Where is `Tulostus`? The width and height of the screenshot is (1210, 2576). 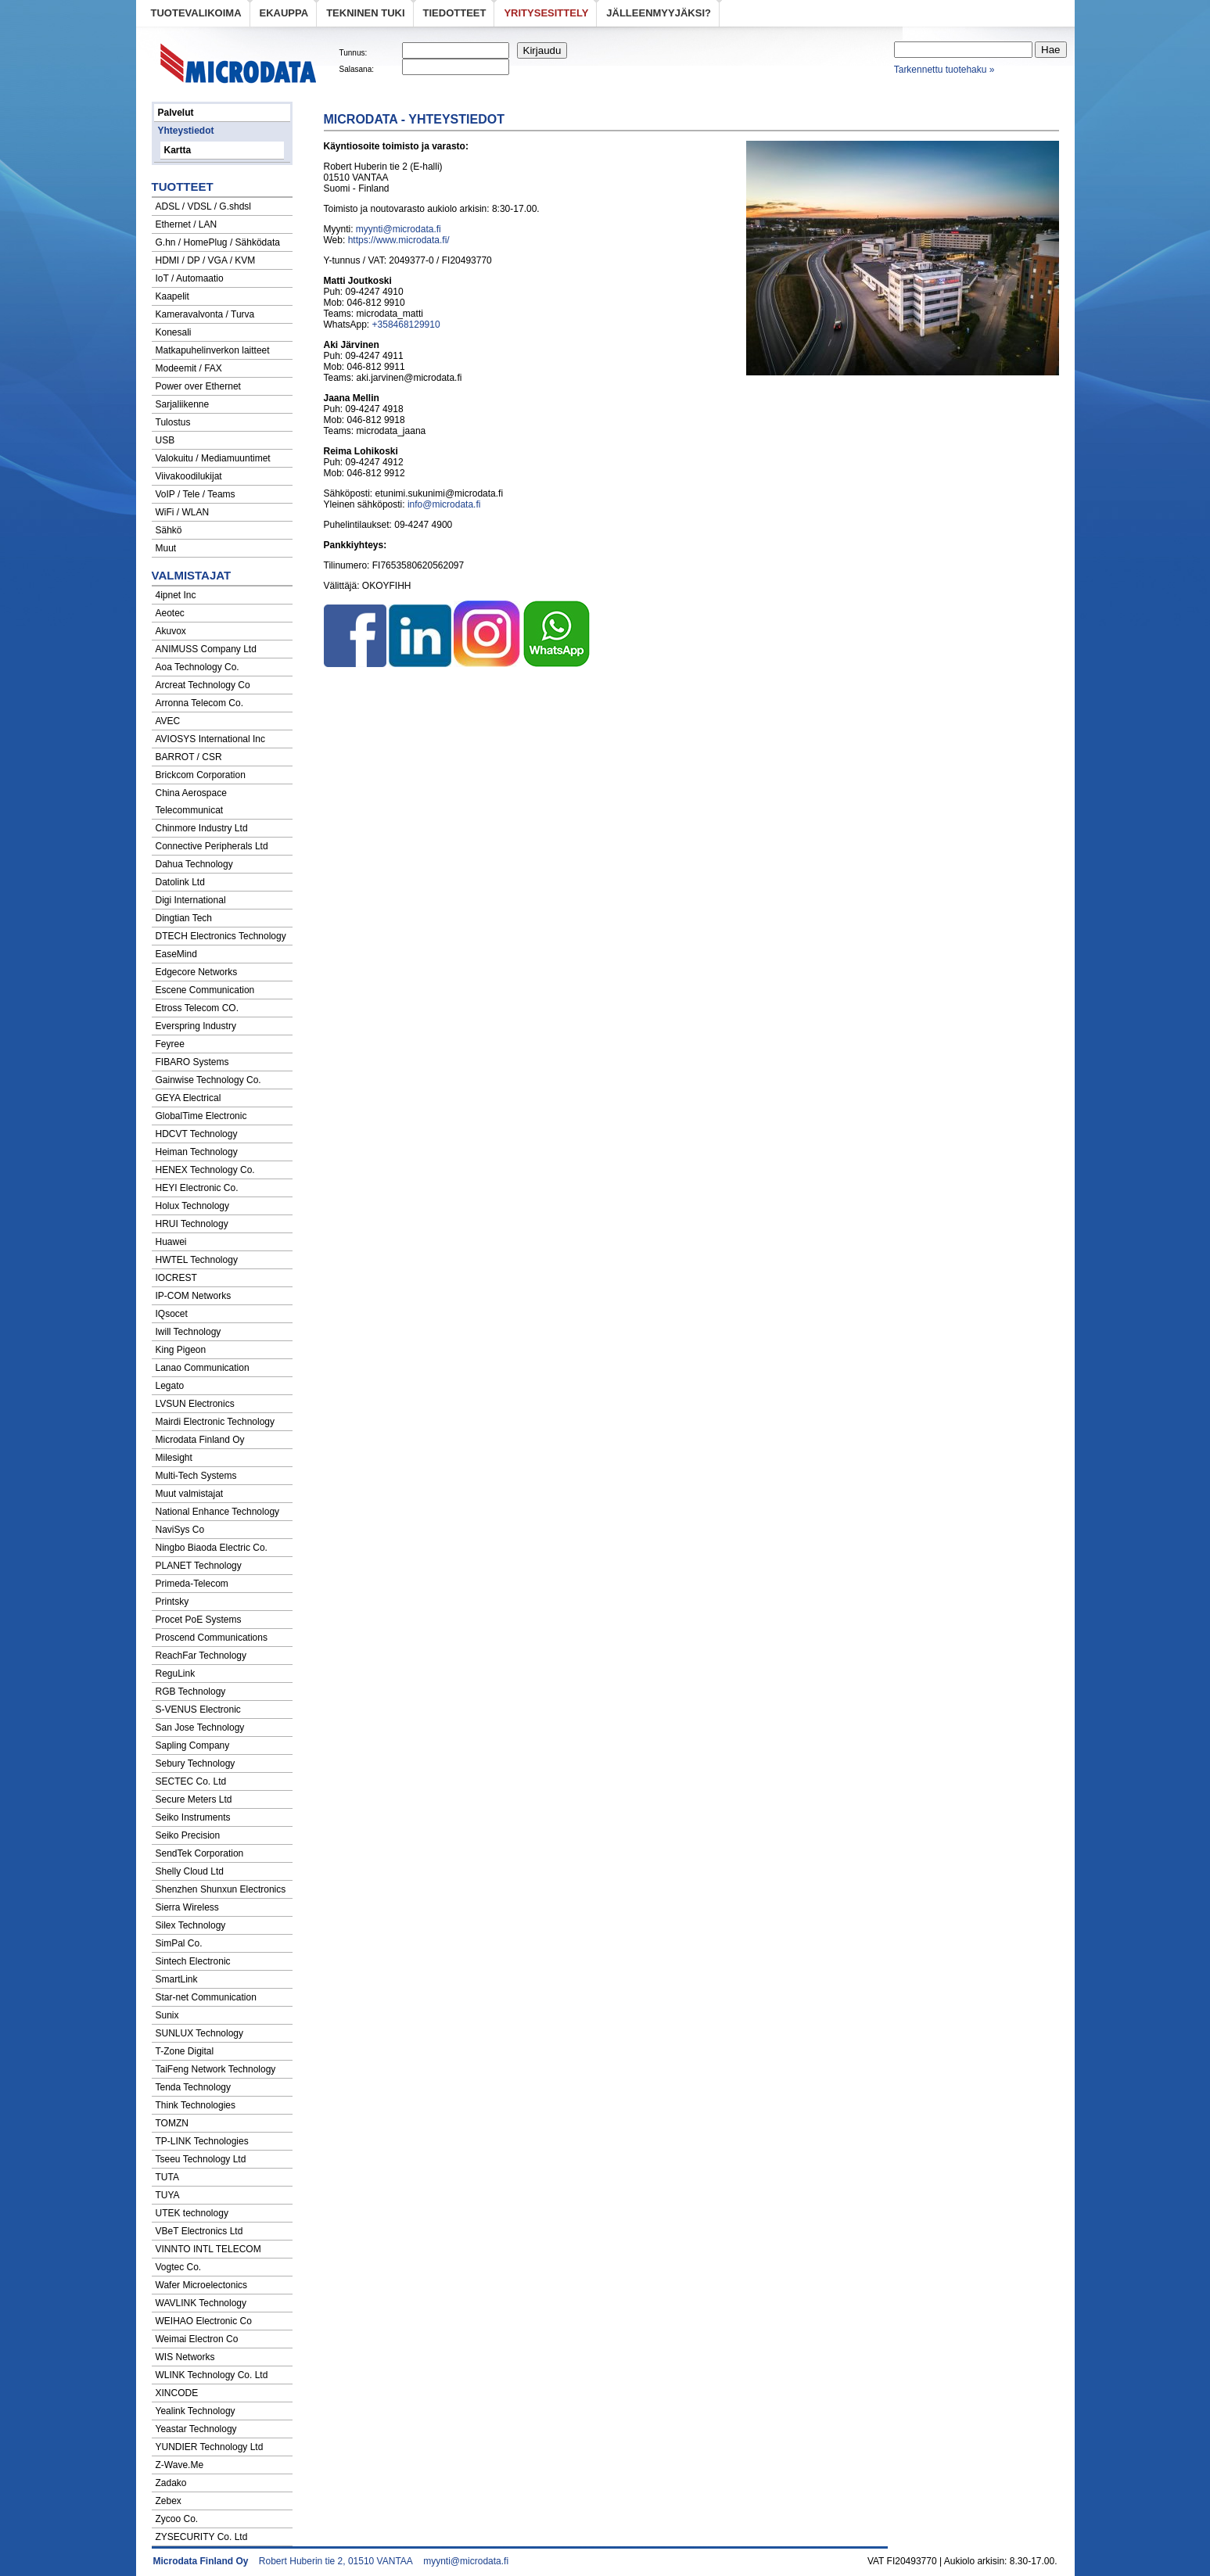 Tulostus is located at coordinates (173, 422).